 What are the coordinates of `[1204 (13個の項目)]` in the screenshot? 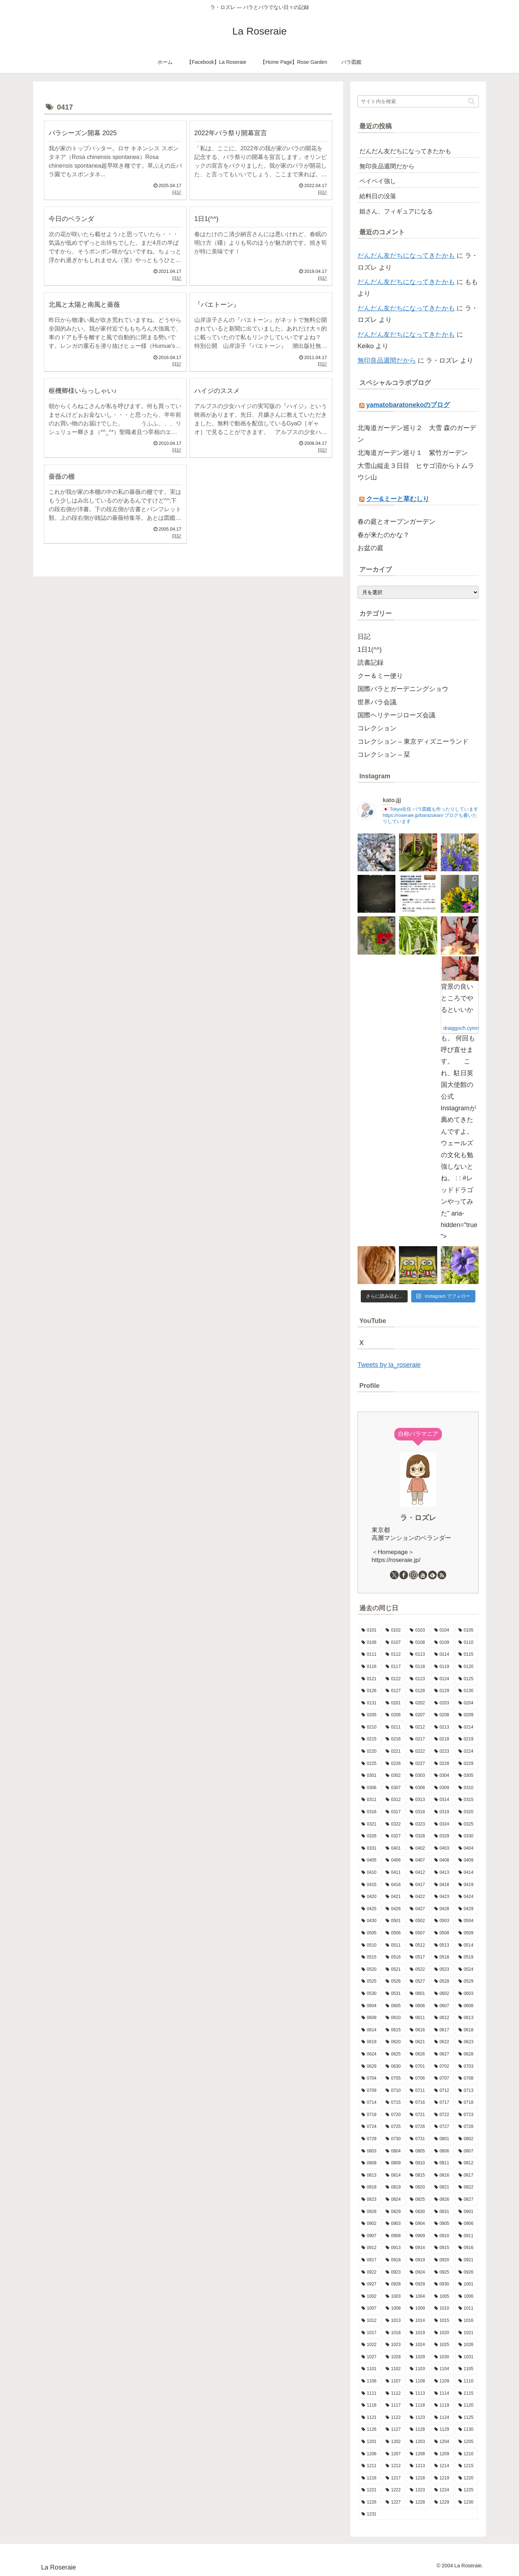 It's located at (442, 2441).